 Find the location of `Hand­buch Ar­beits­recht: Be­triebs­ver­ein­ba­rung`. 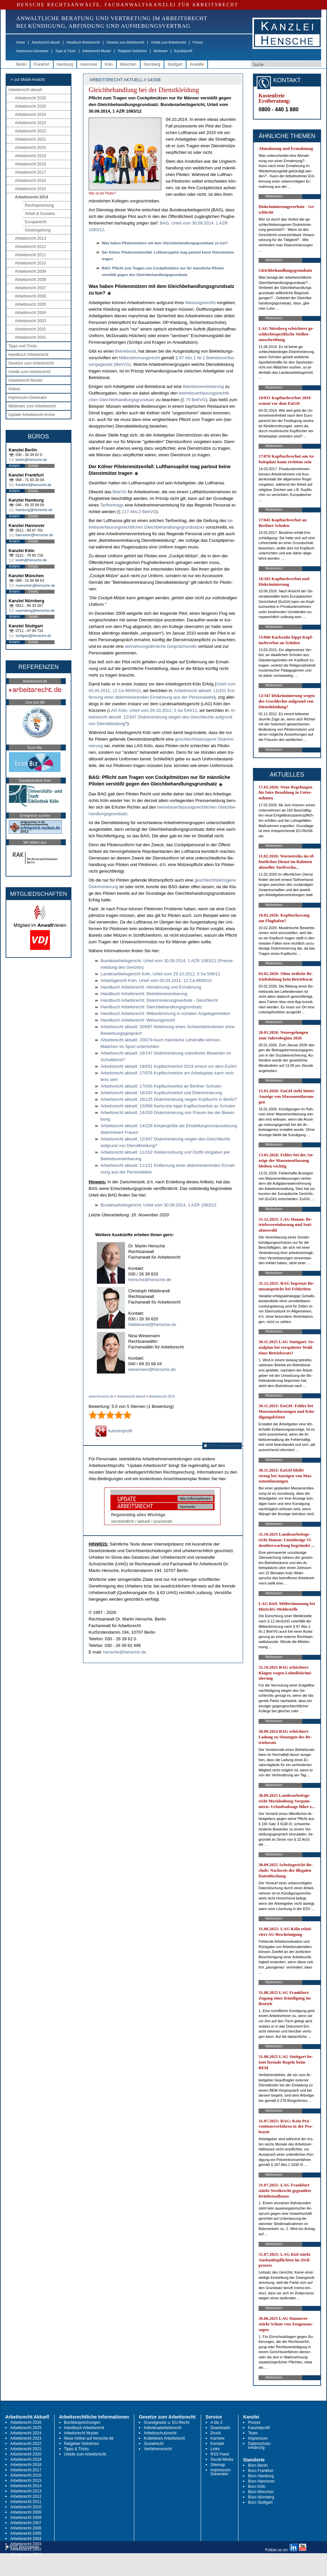

Hand­buch Ar­beits­recht: Be­triebs­ver­ein­ba­rung is located at coordinates (144, 993).